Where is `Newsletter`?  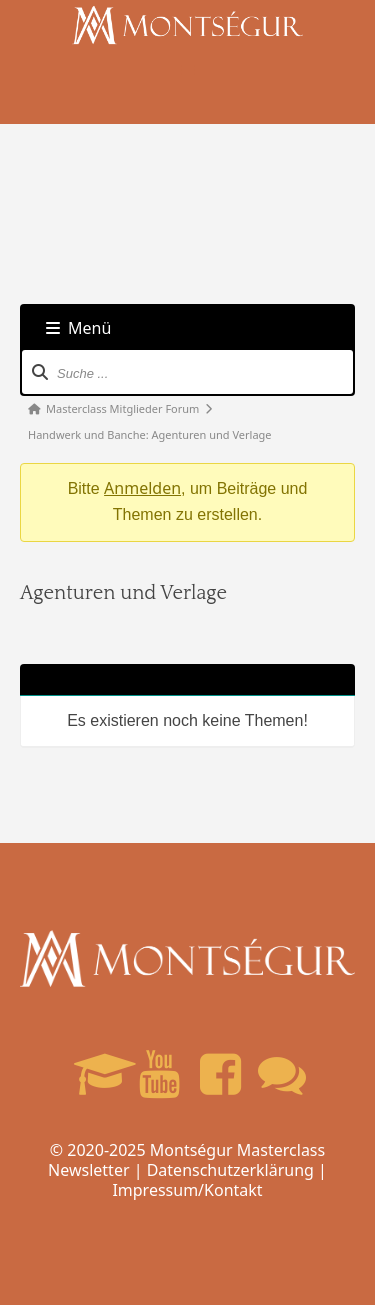
Newsletter is located at coordinates (88, 1170).